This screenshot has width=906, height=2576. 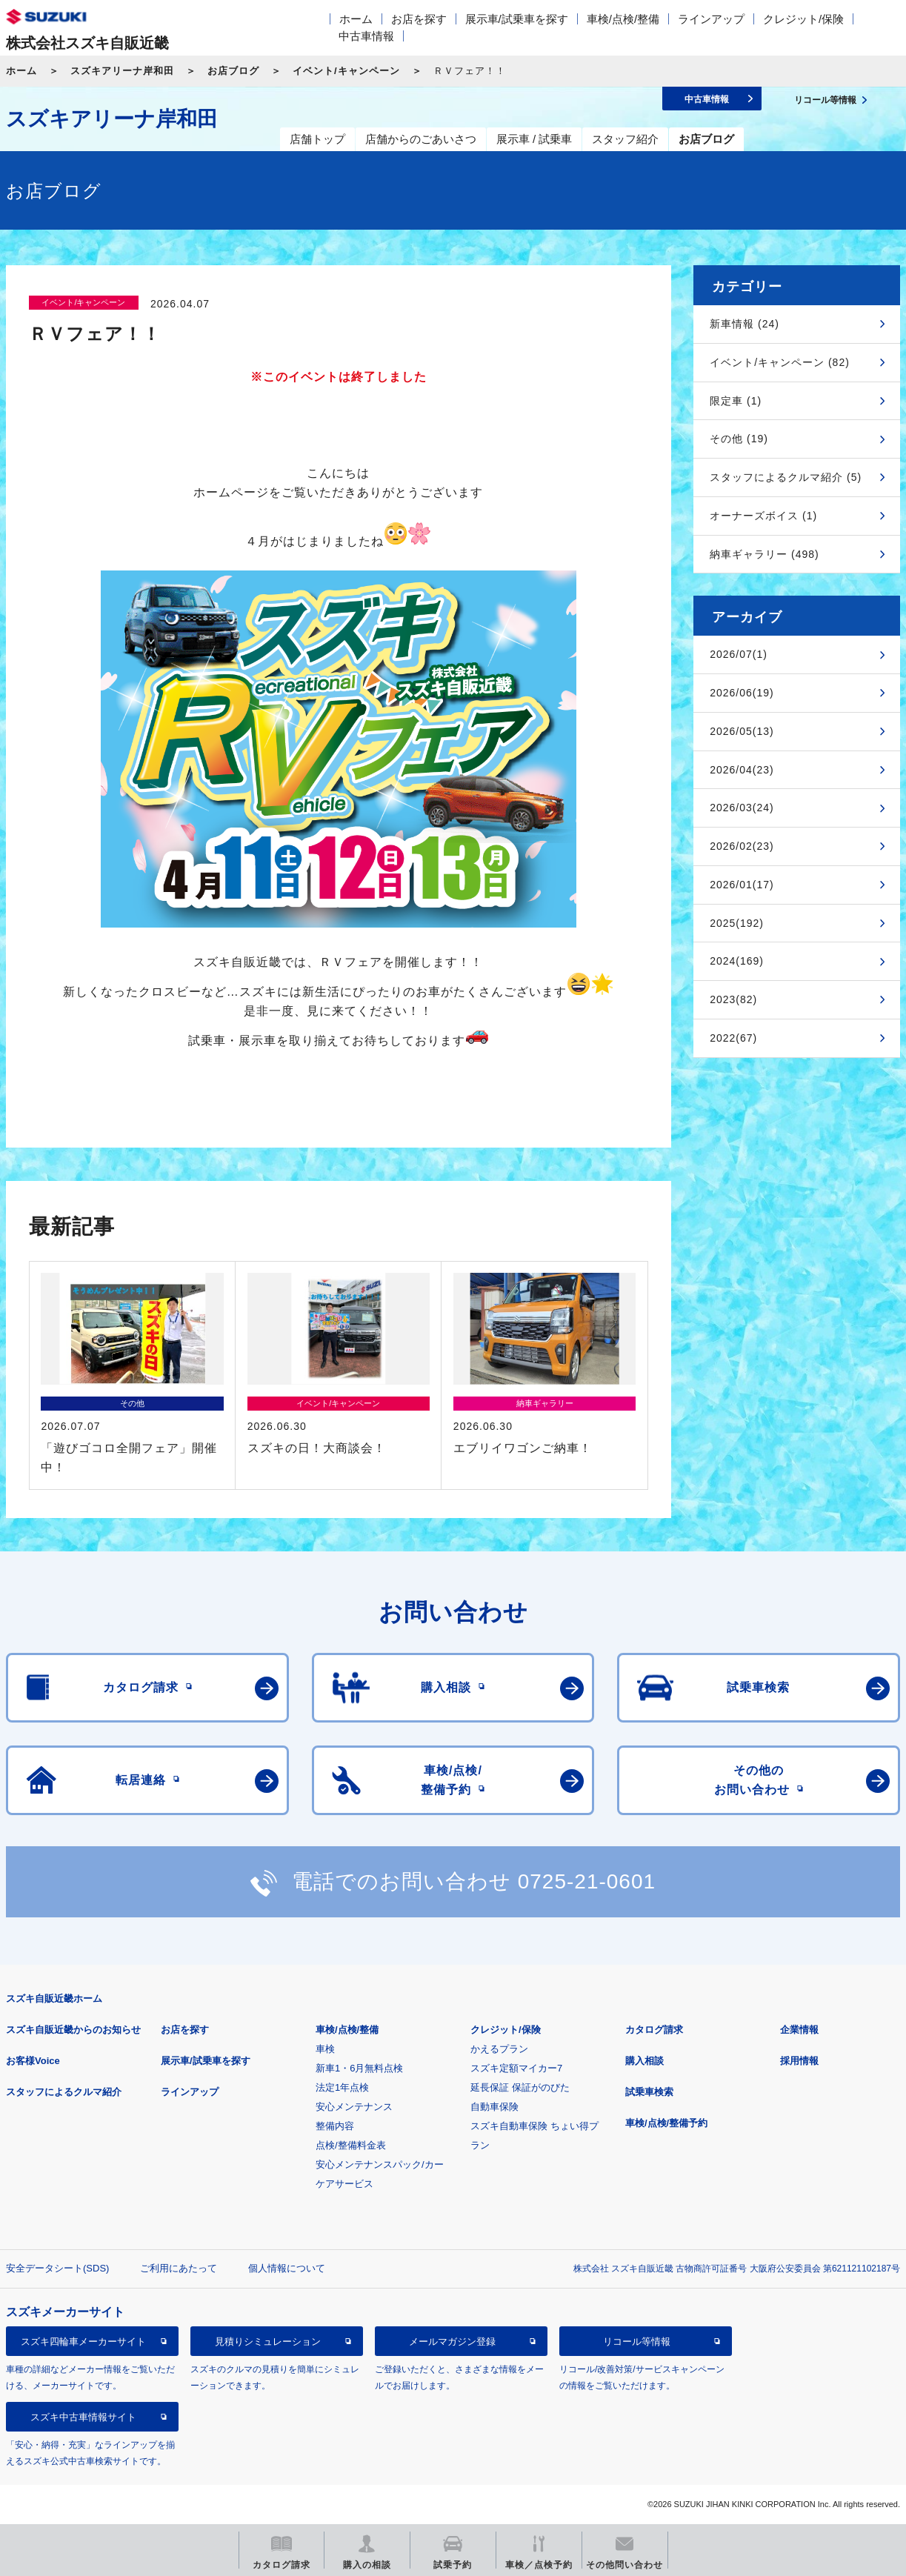 I want to click on 中古車情報, so click(x=366, y=35).